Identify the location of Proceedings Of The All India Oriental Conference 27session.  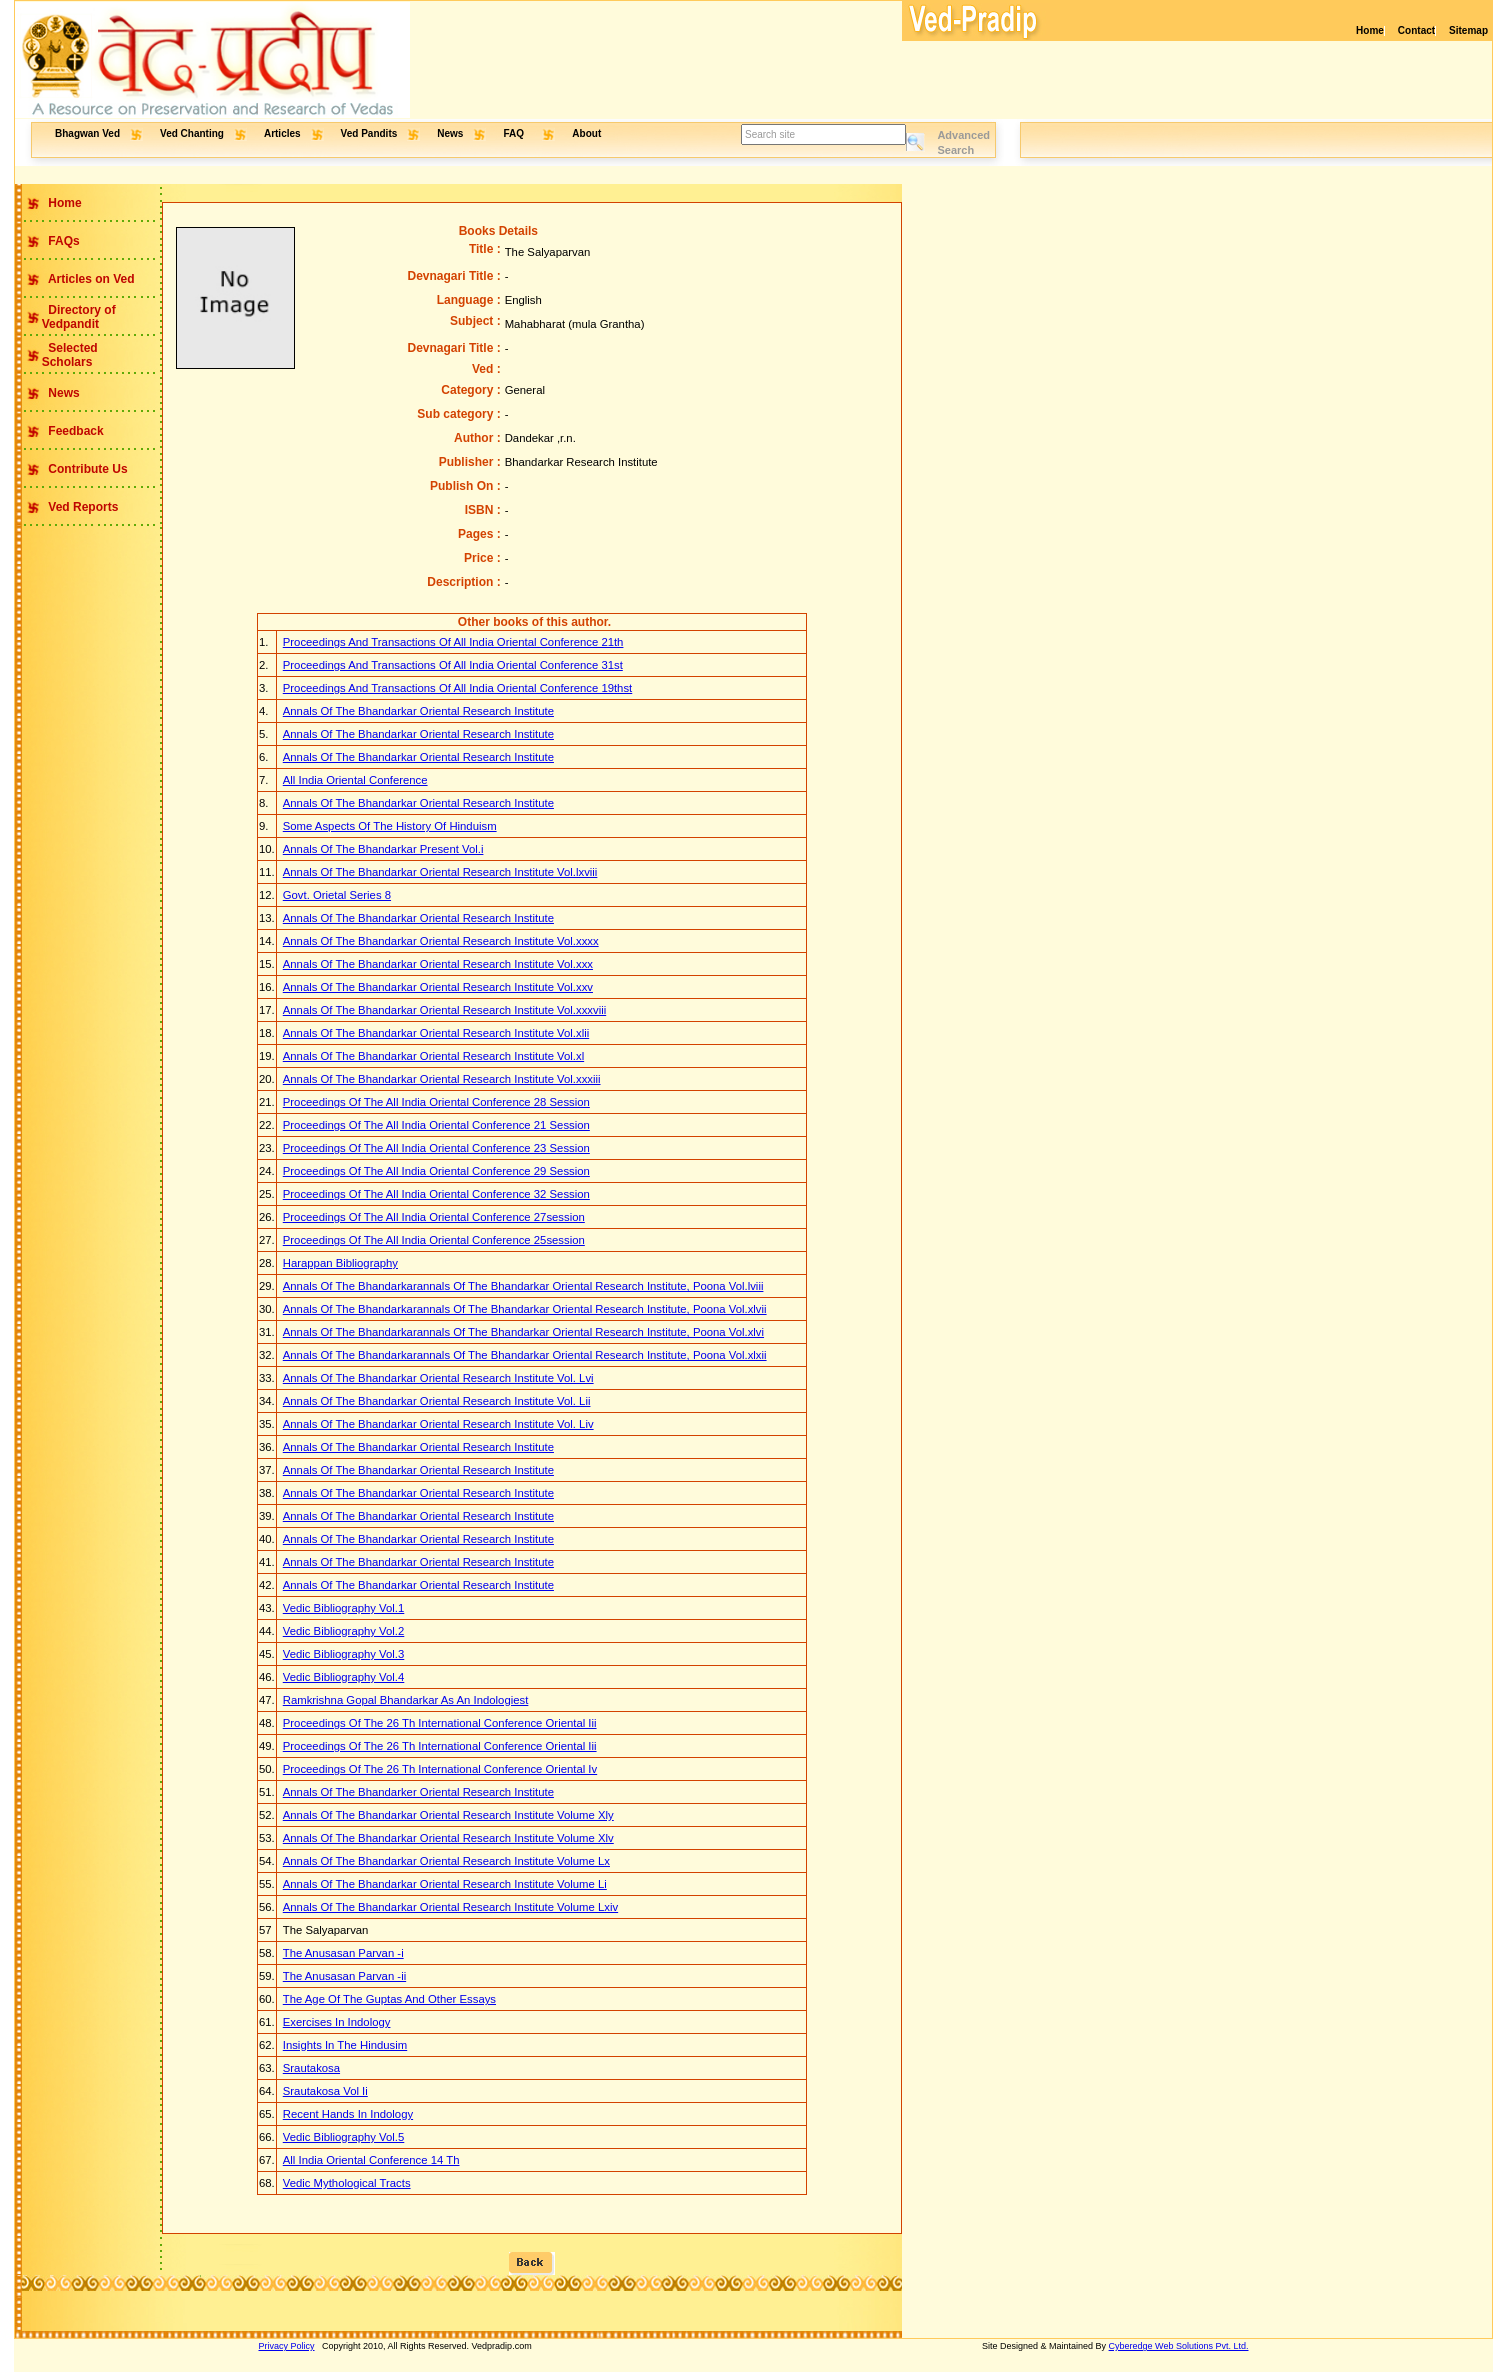
(434, 1217).